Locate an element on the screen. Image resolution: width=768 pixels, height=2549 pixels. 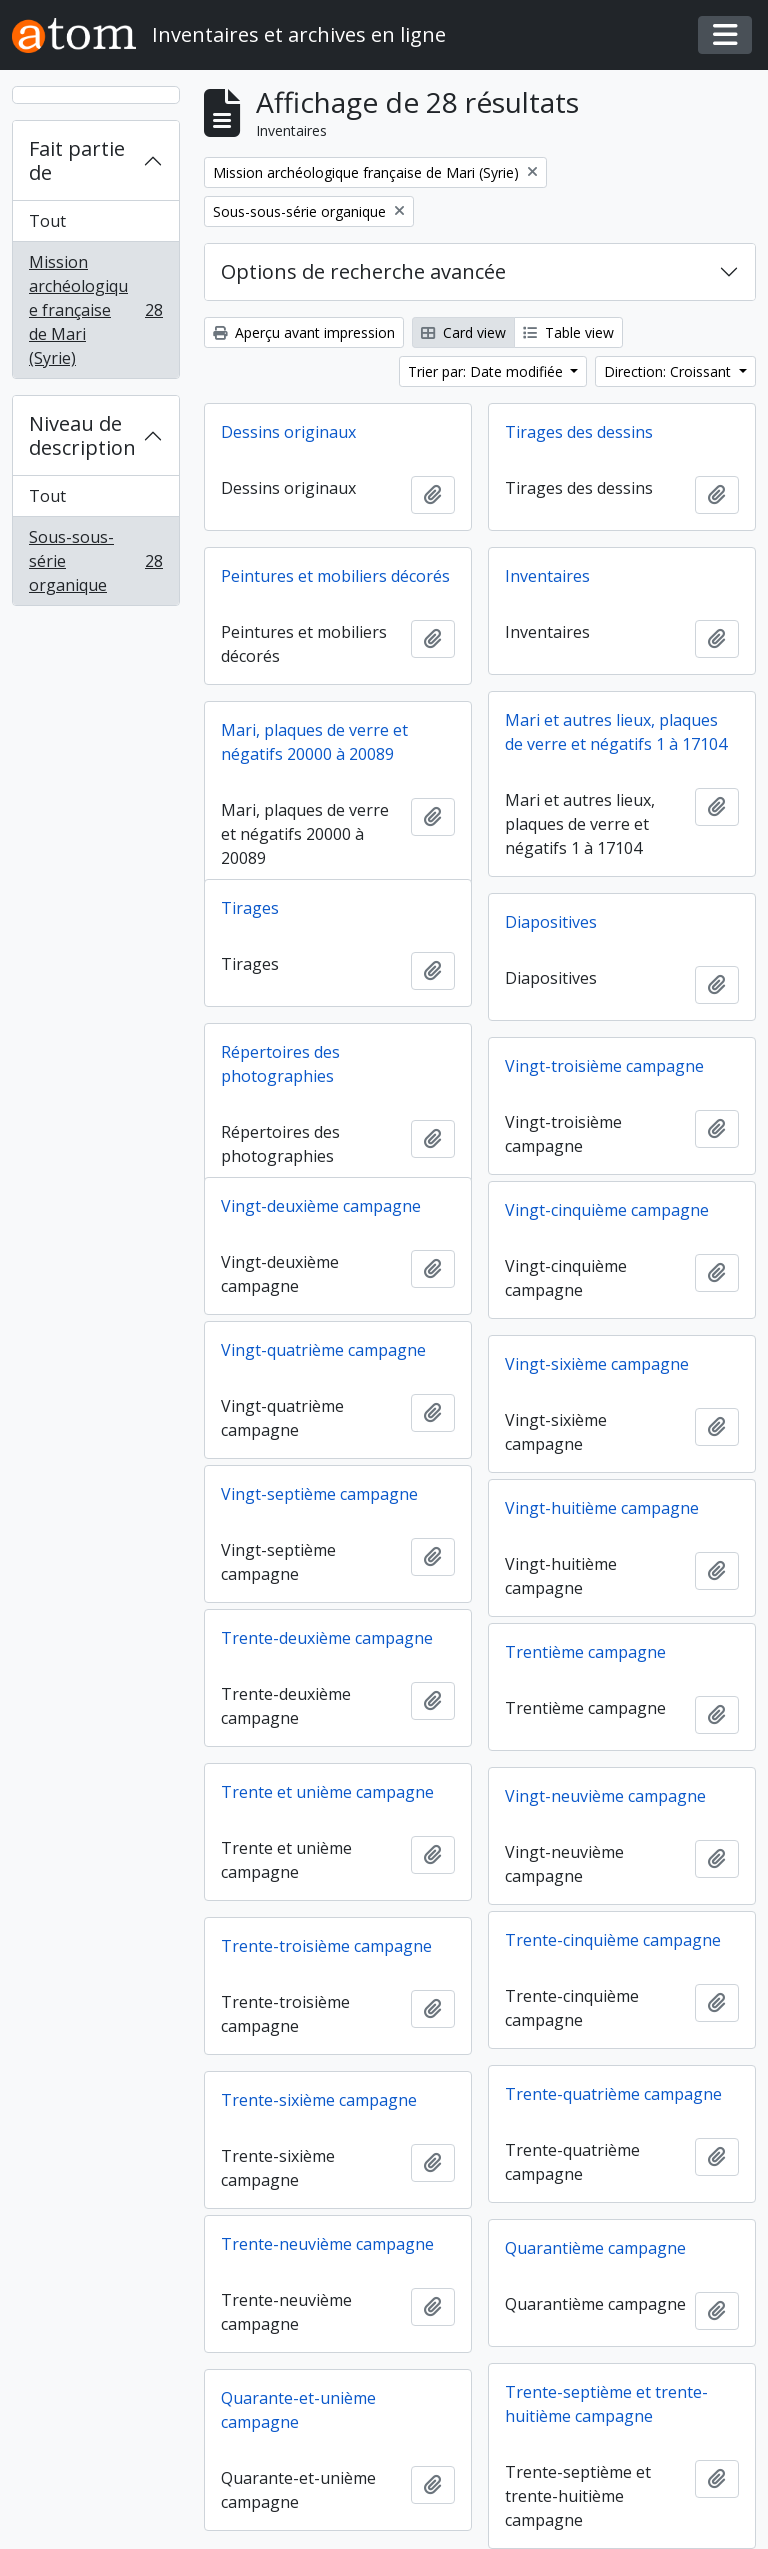
Trier par: Date modifiée is located at coordinates (487, 371).